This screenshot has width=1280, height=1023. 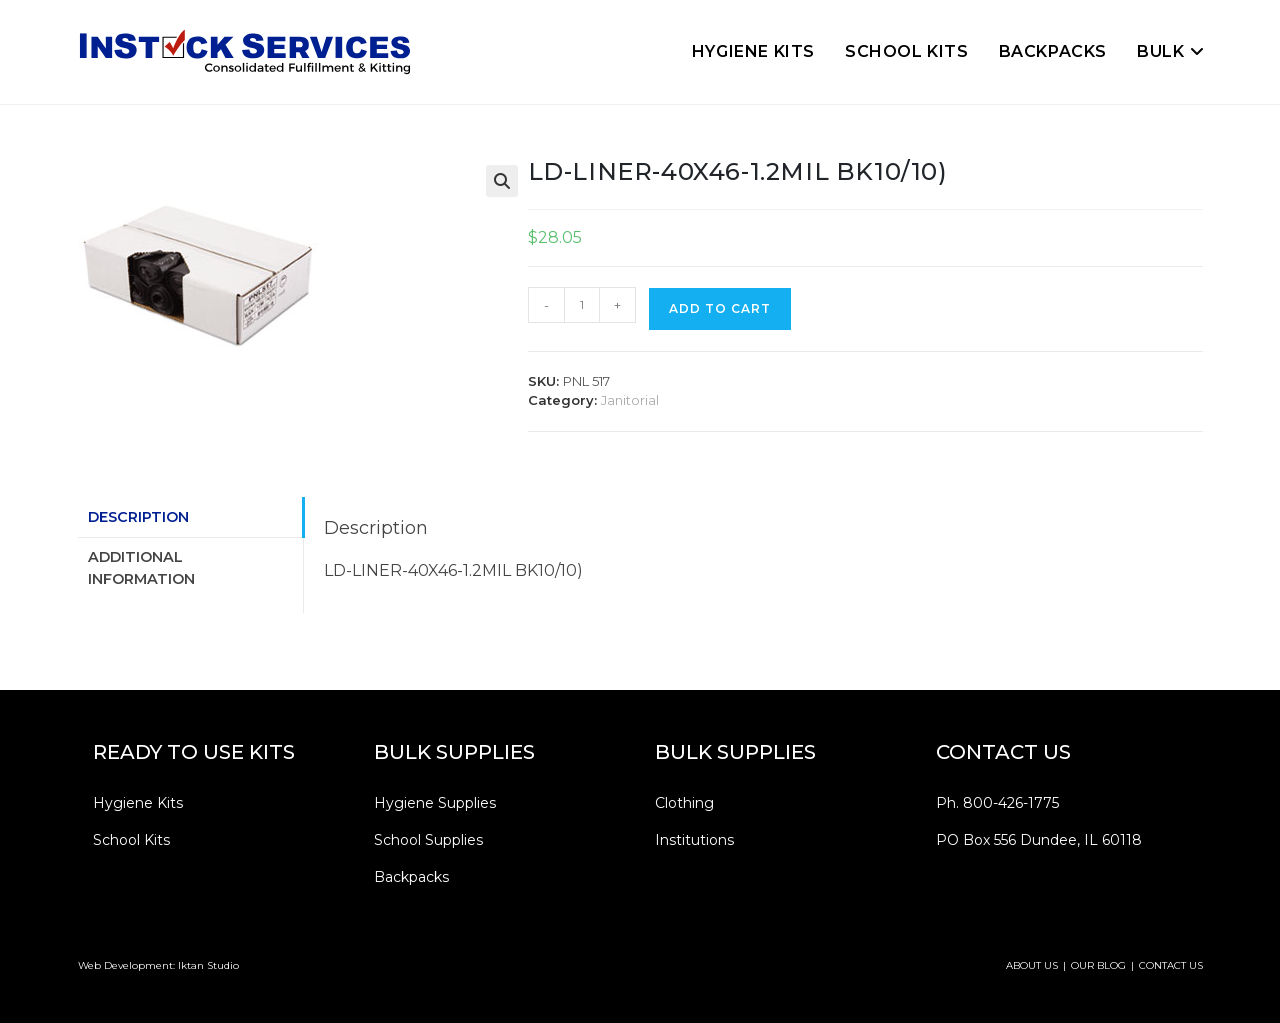 I want to click on Institutions, so click(x=694, y=840).